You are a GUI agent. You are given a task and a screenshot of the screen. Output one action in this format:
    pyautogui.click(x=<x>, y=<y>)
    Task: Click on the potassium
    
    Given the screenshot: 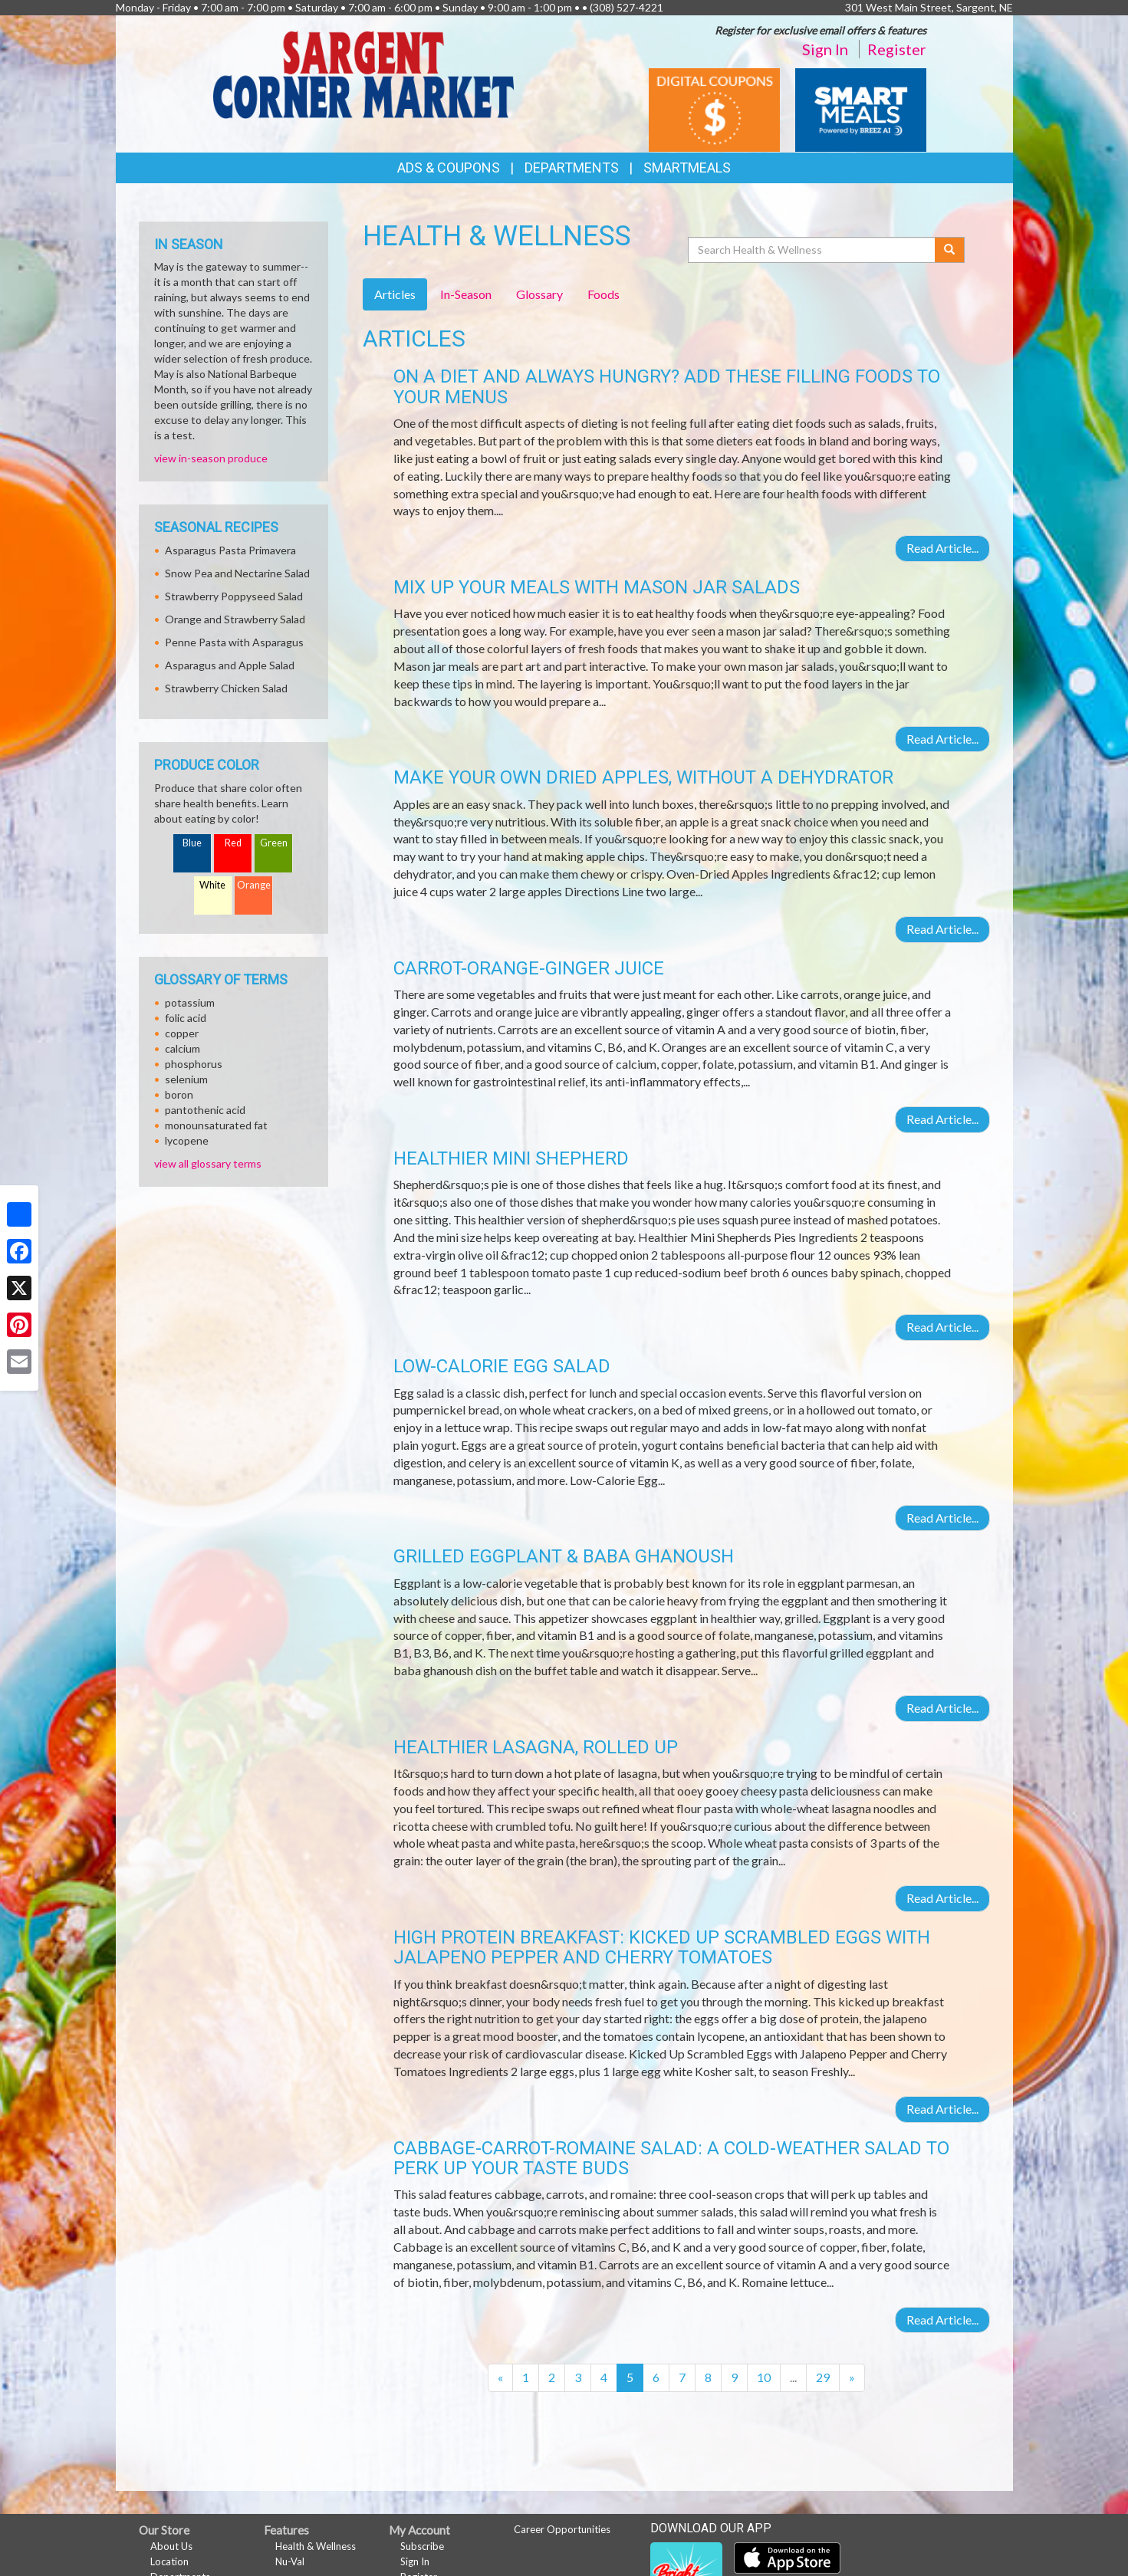 What is the action you would take?
    pyautogui.click(x=190, y=1002)
    